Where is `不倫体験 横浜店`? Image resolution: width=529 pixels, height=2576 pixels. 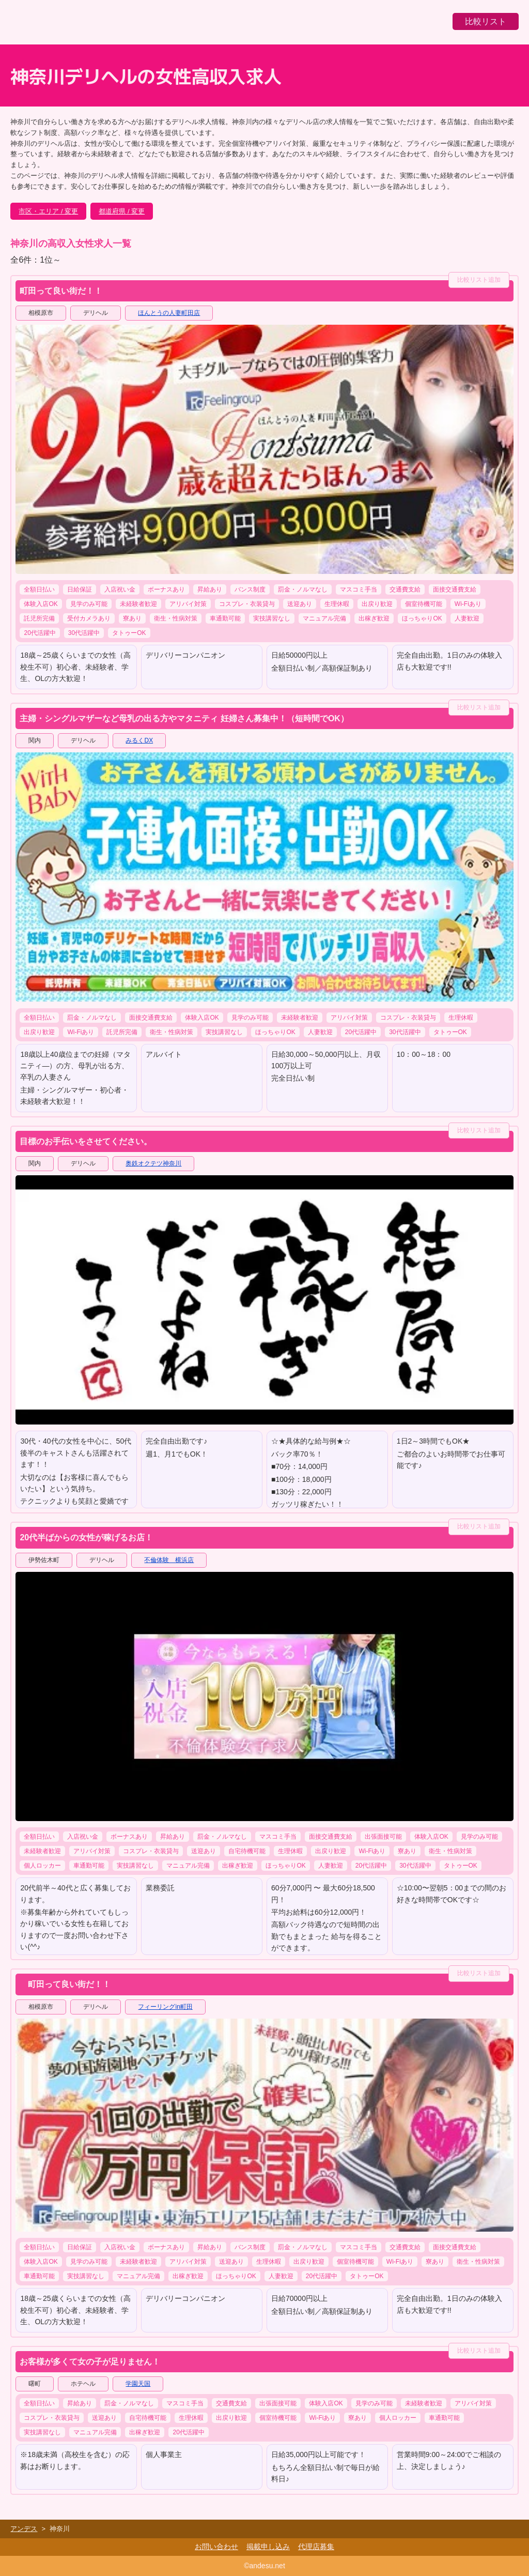 不倫体験 横浜店 is located at coordinates (169, 1560).